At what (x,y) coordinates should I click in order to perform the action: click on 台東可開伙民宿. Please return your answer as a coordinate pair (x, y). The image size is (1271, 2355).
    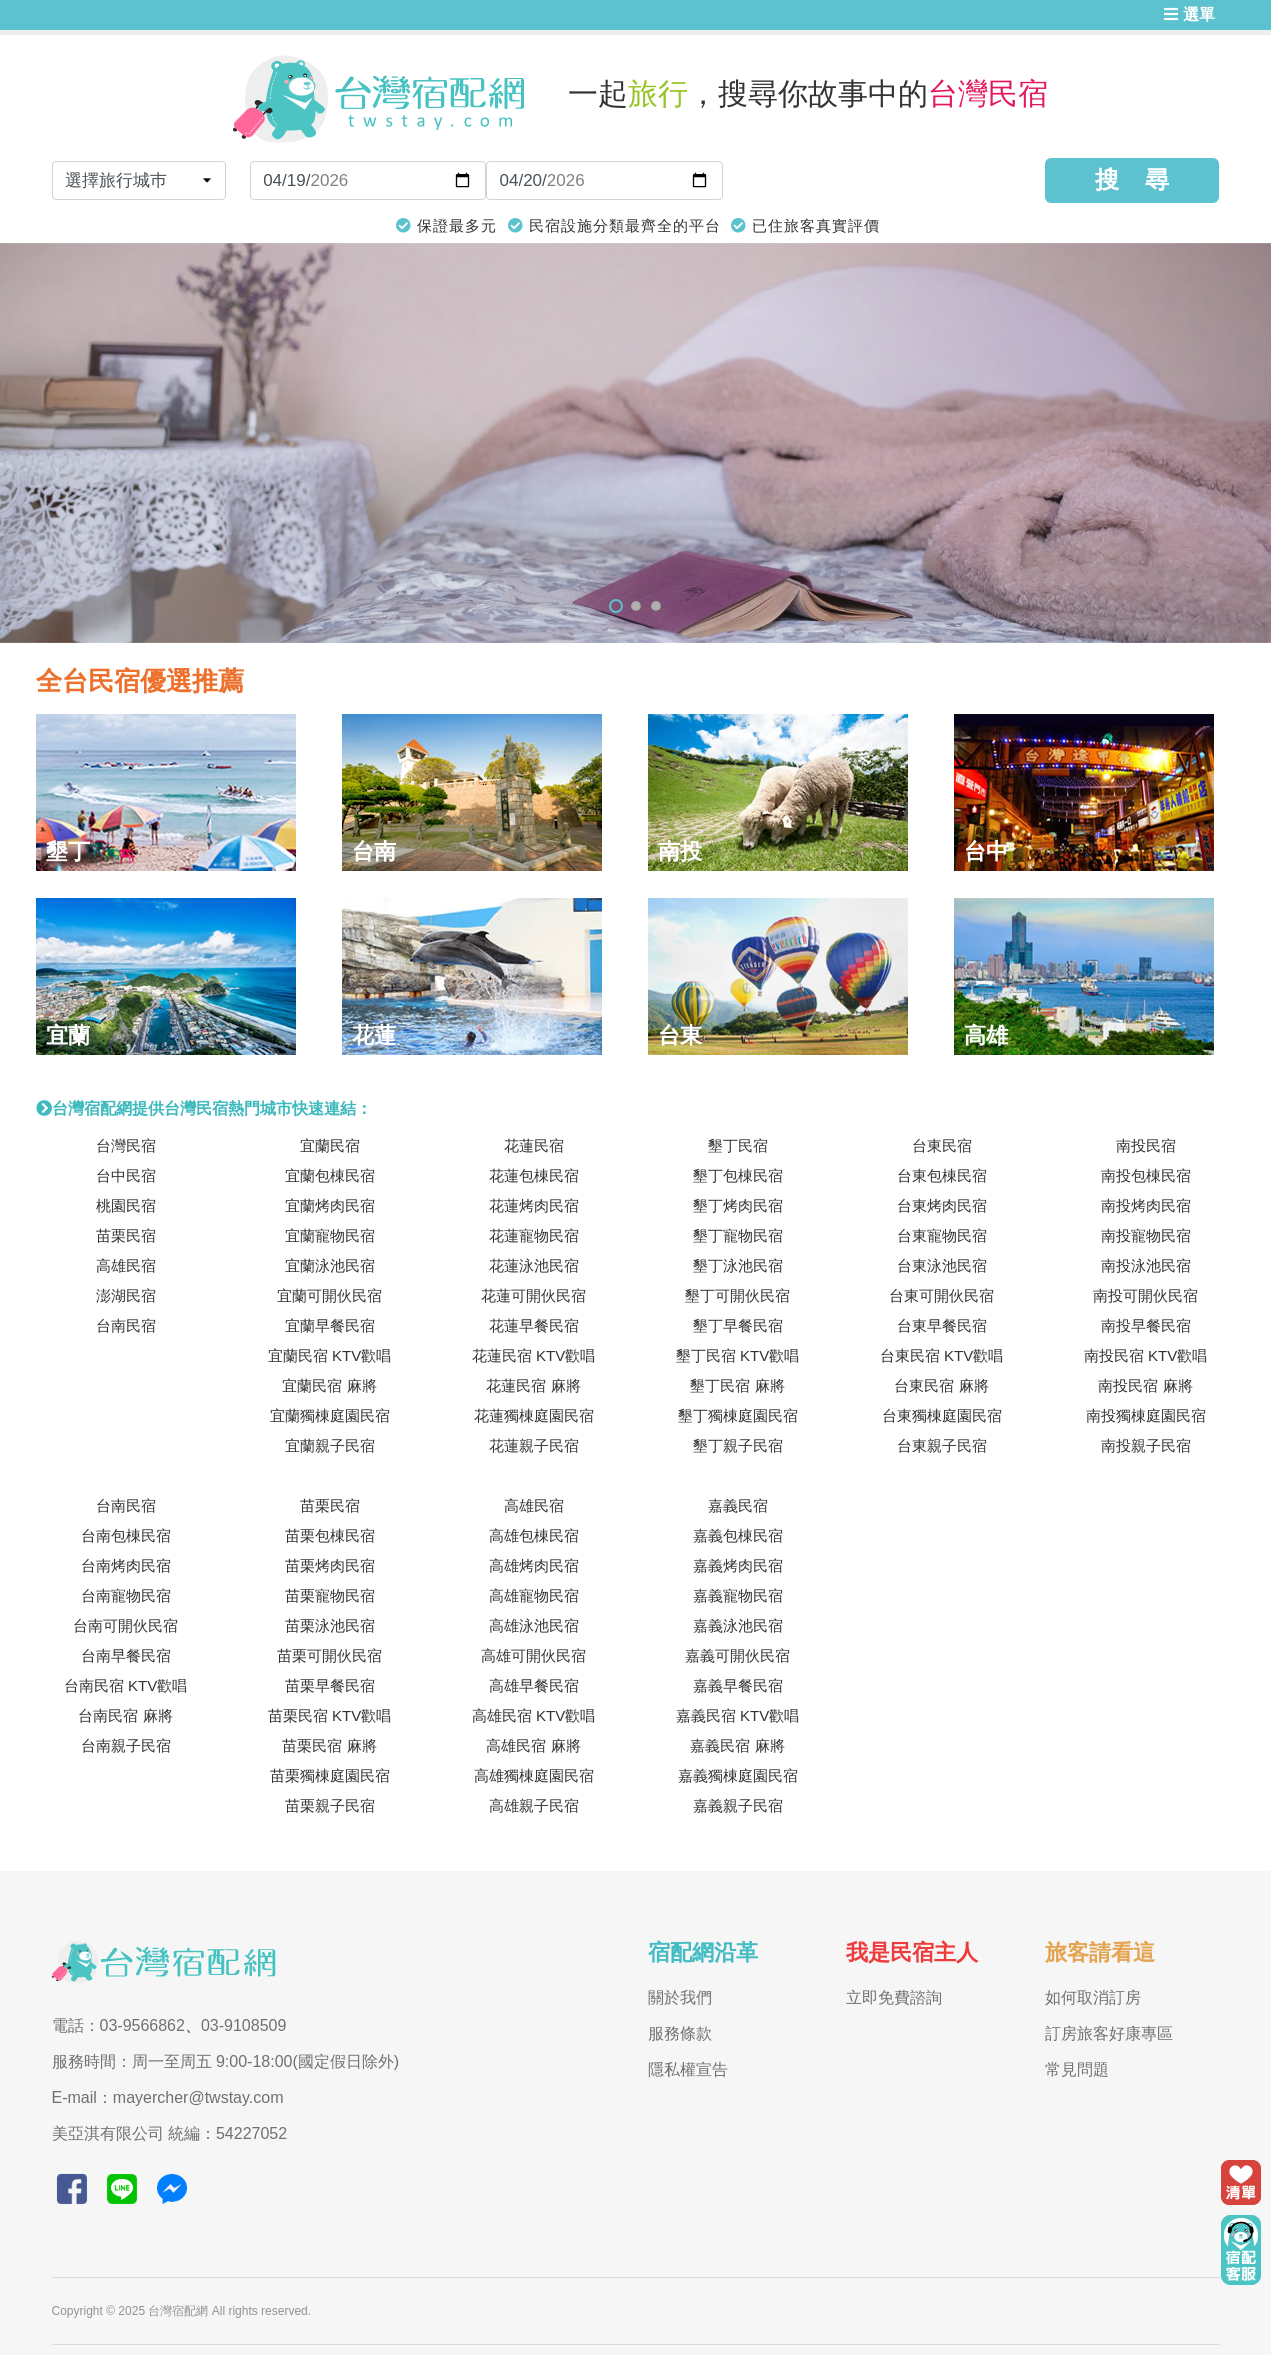
    Looking at the image, I should click on (941, 1295).